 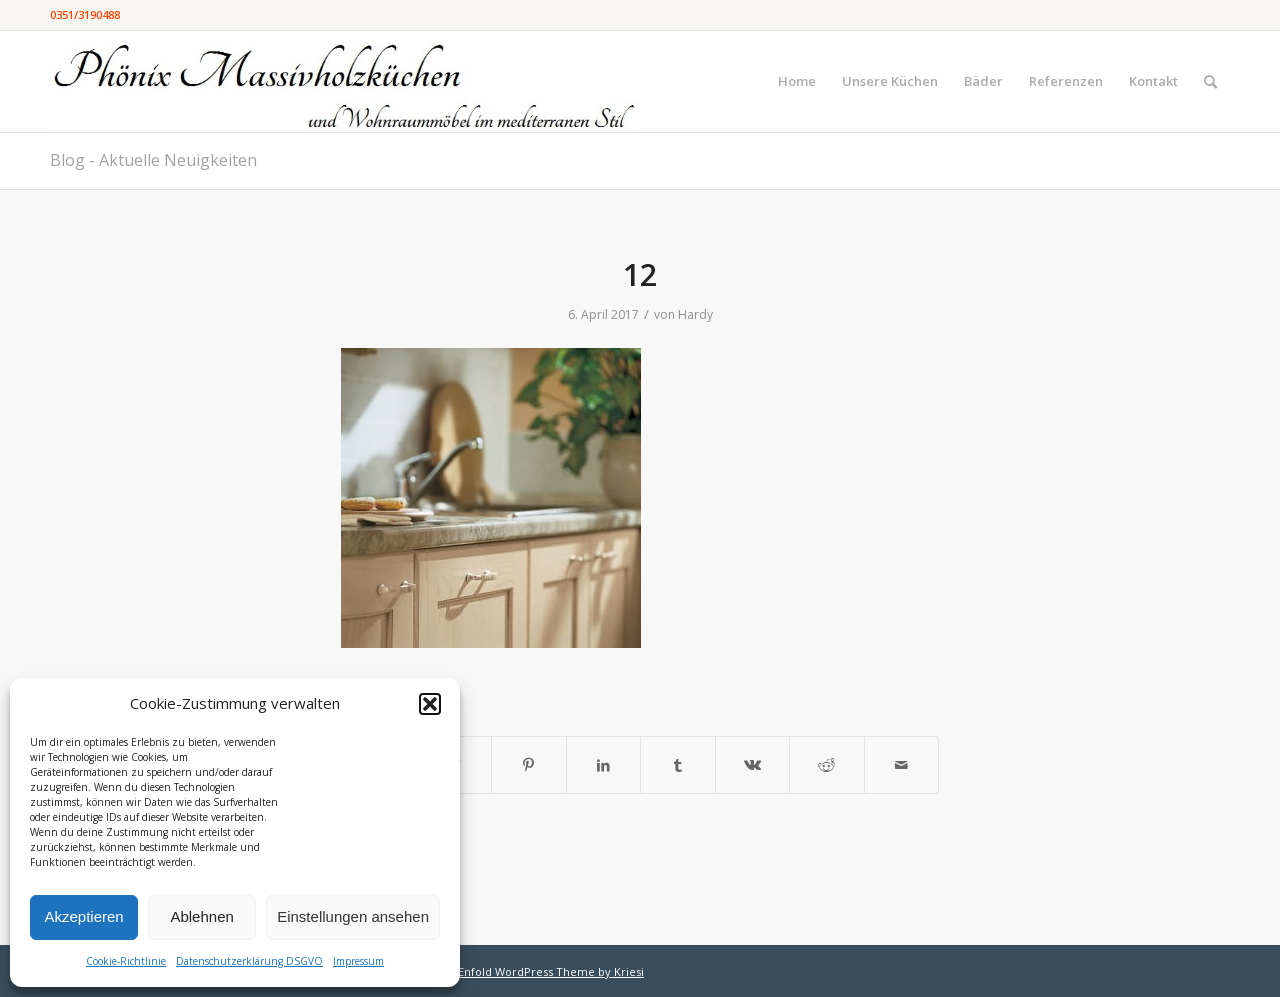 What do you see at coordinates (358, 961) in the screenshot?
I see `Impressum` at bounding box center [358, 961].